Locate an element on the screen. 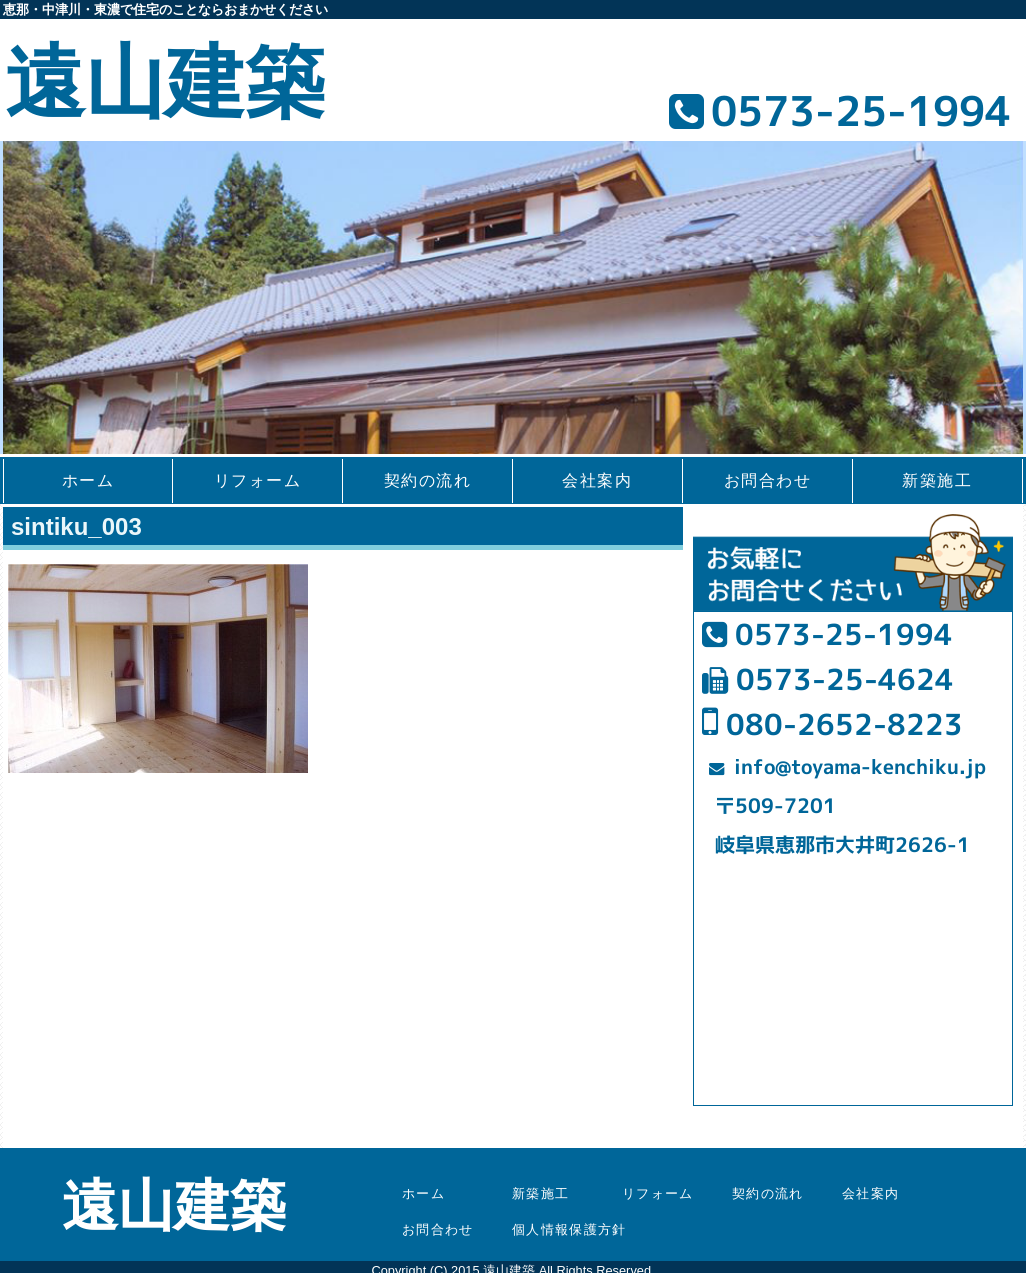  新築施工 is located at coordinates (937, 480).